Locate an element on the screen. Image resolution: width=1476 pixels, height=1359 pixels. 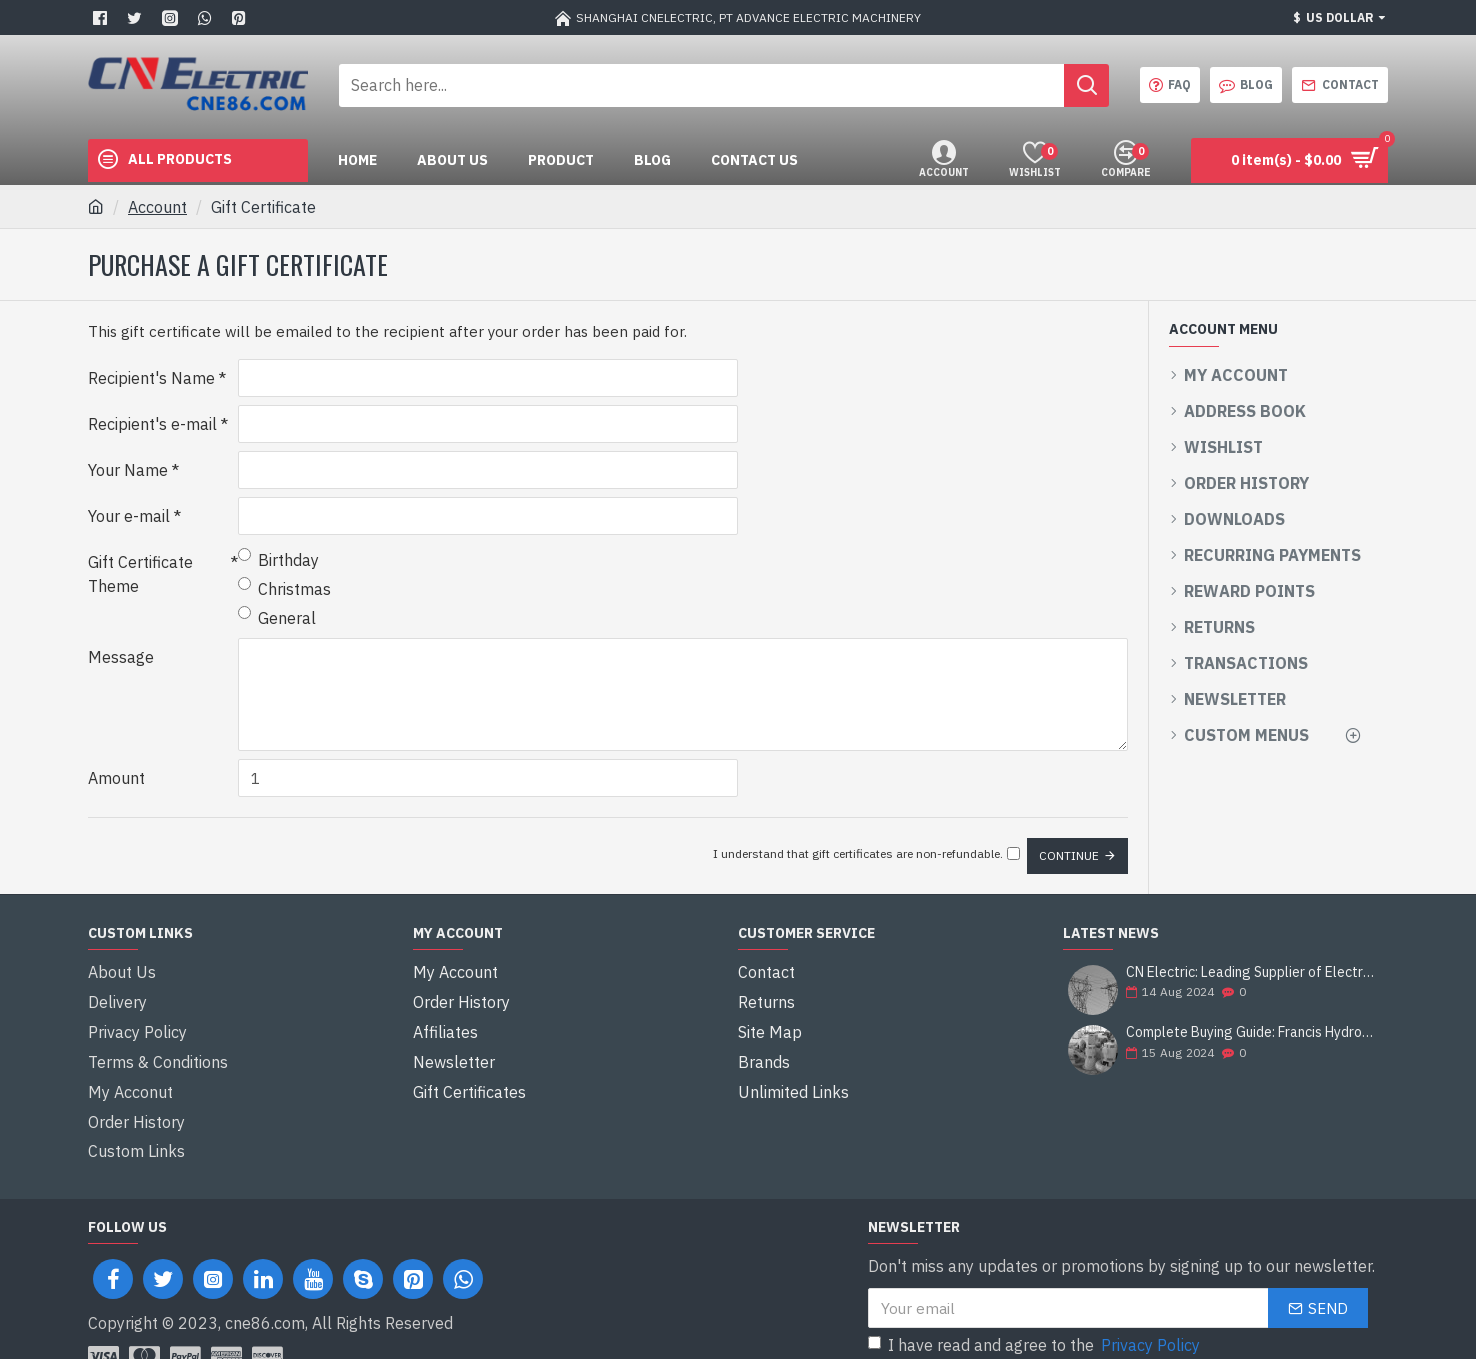
Your Name is located at coordinates (128, 470).